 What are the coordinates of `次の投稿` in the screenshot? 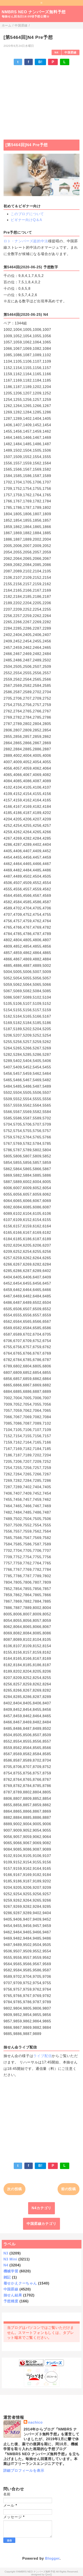 It's located at (14, 2189).